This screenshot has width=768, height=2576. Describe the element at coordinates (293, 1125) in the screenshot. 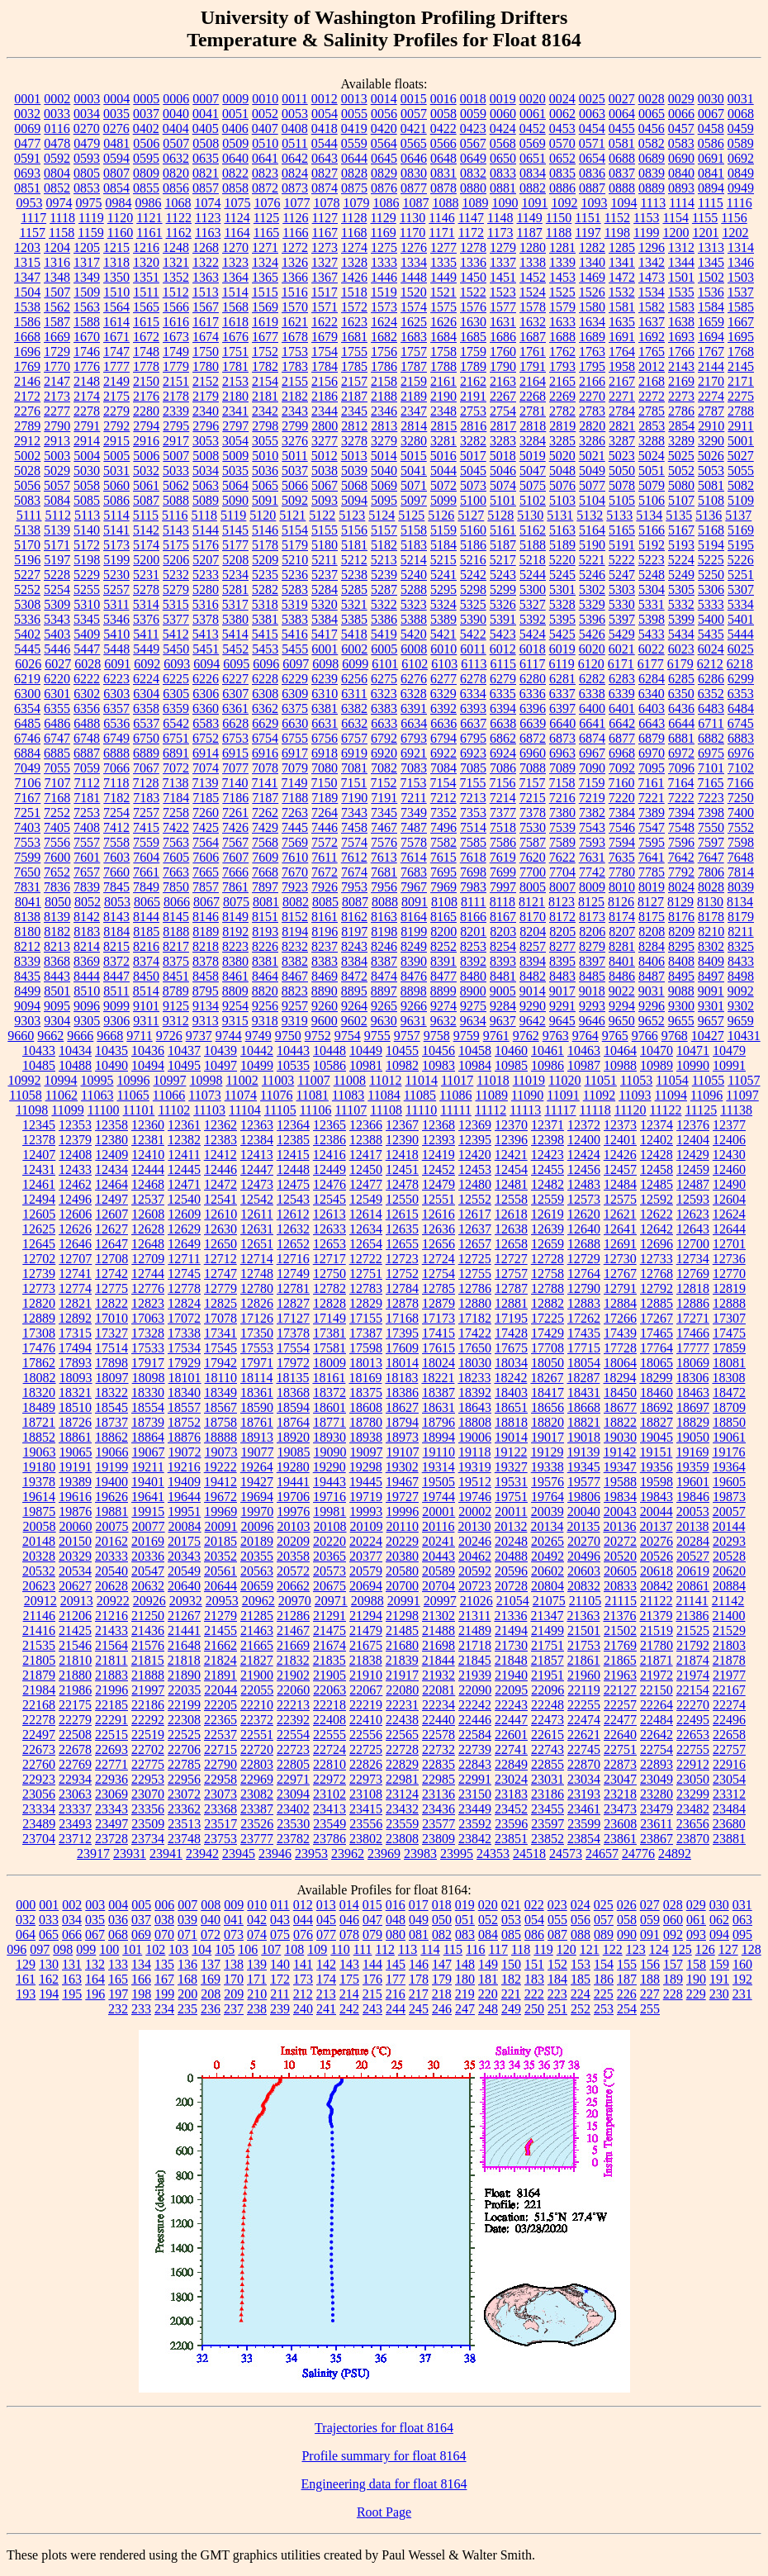

I see `12364` at that location.